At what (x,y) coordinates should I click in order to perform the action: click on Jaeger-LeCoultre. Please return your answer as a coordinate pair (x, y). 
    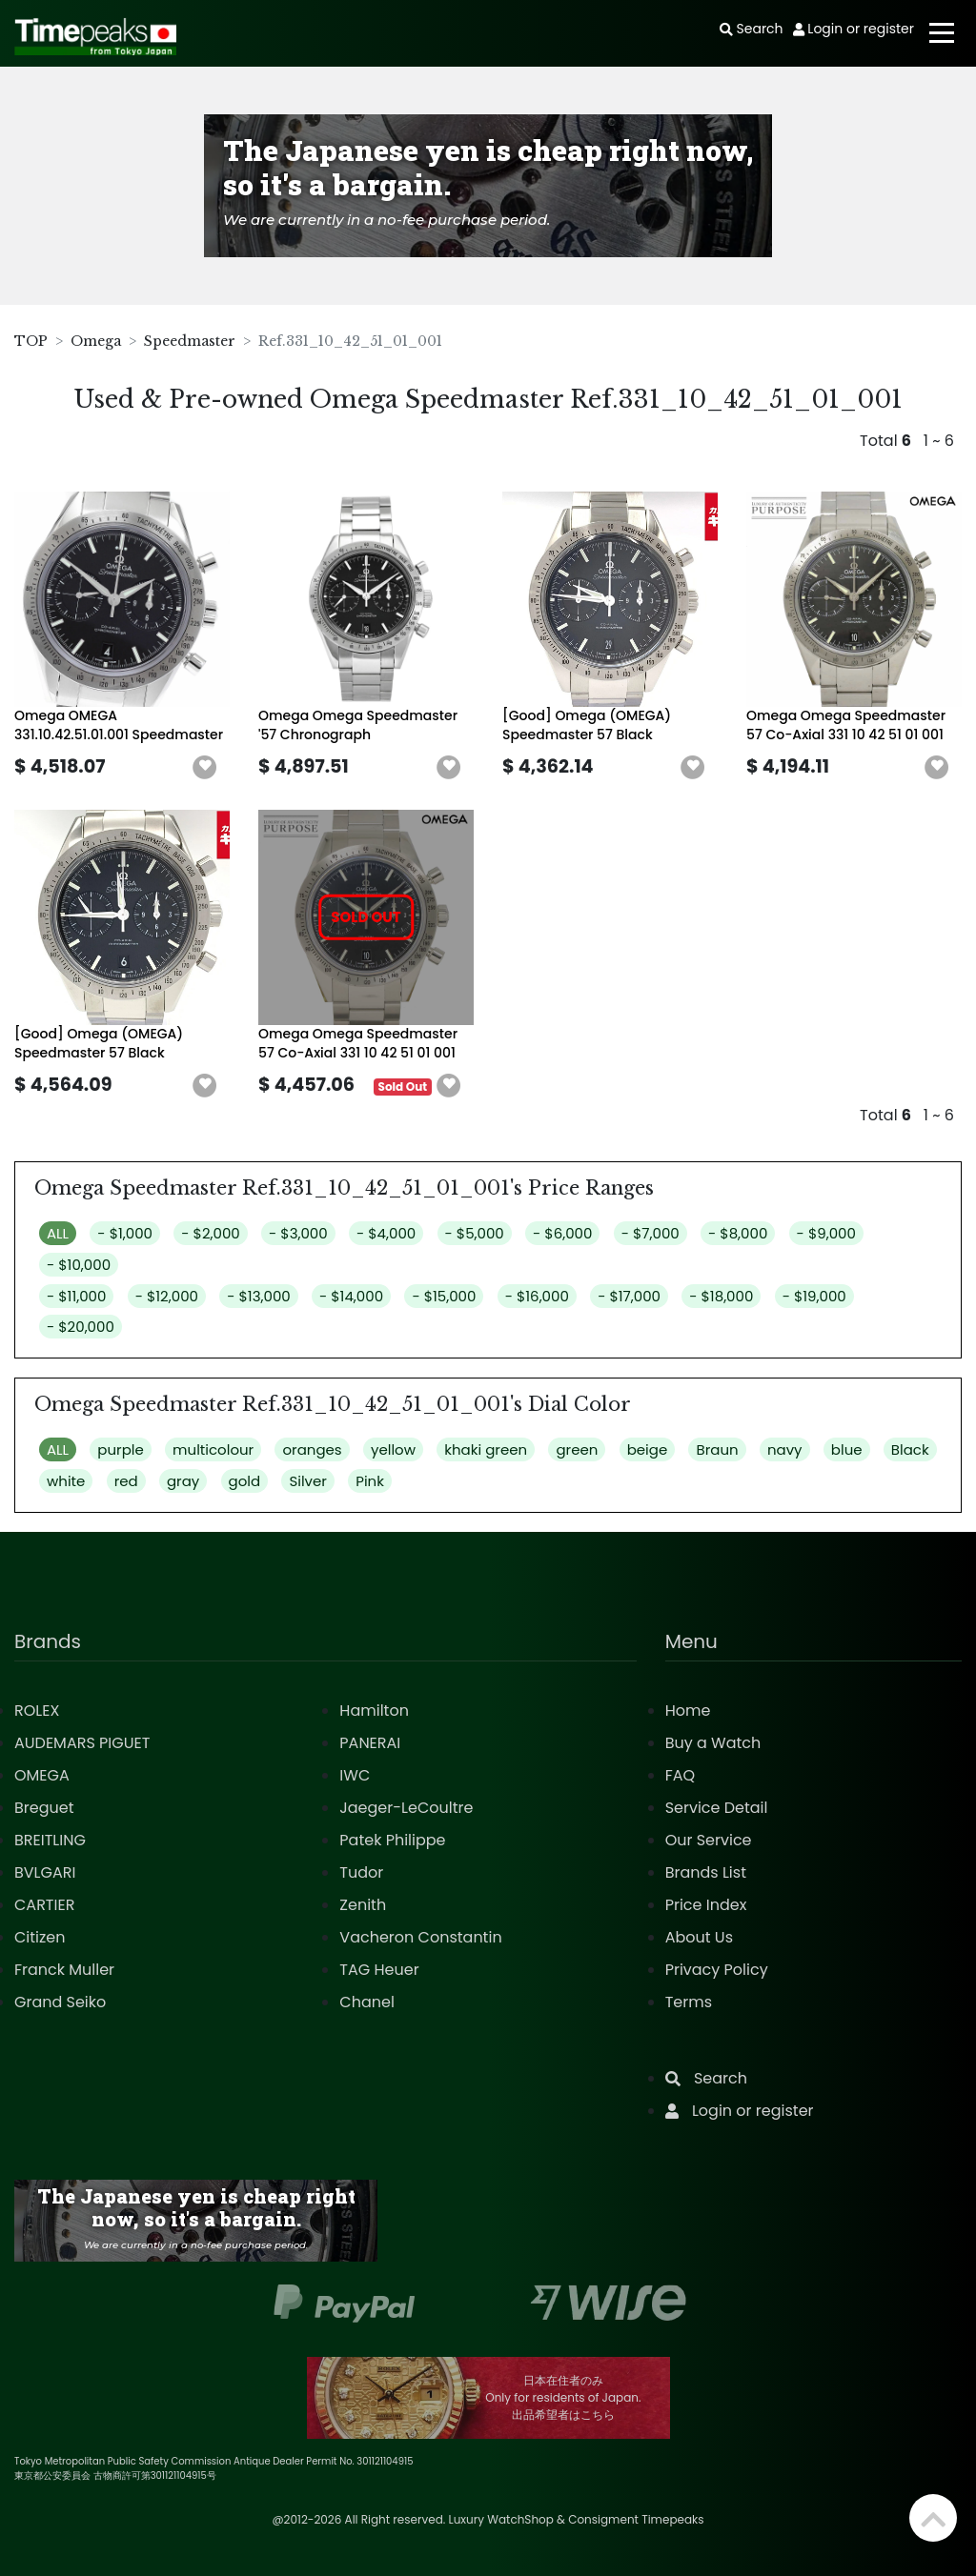
    Looking at the image, I should click on (406, 1808).